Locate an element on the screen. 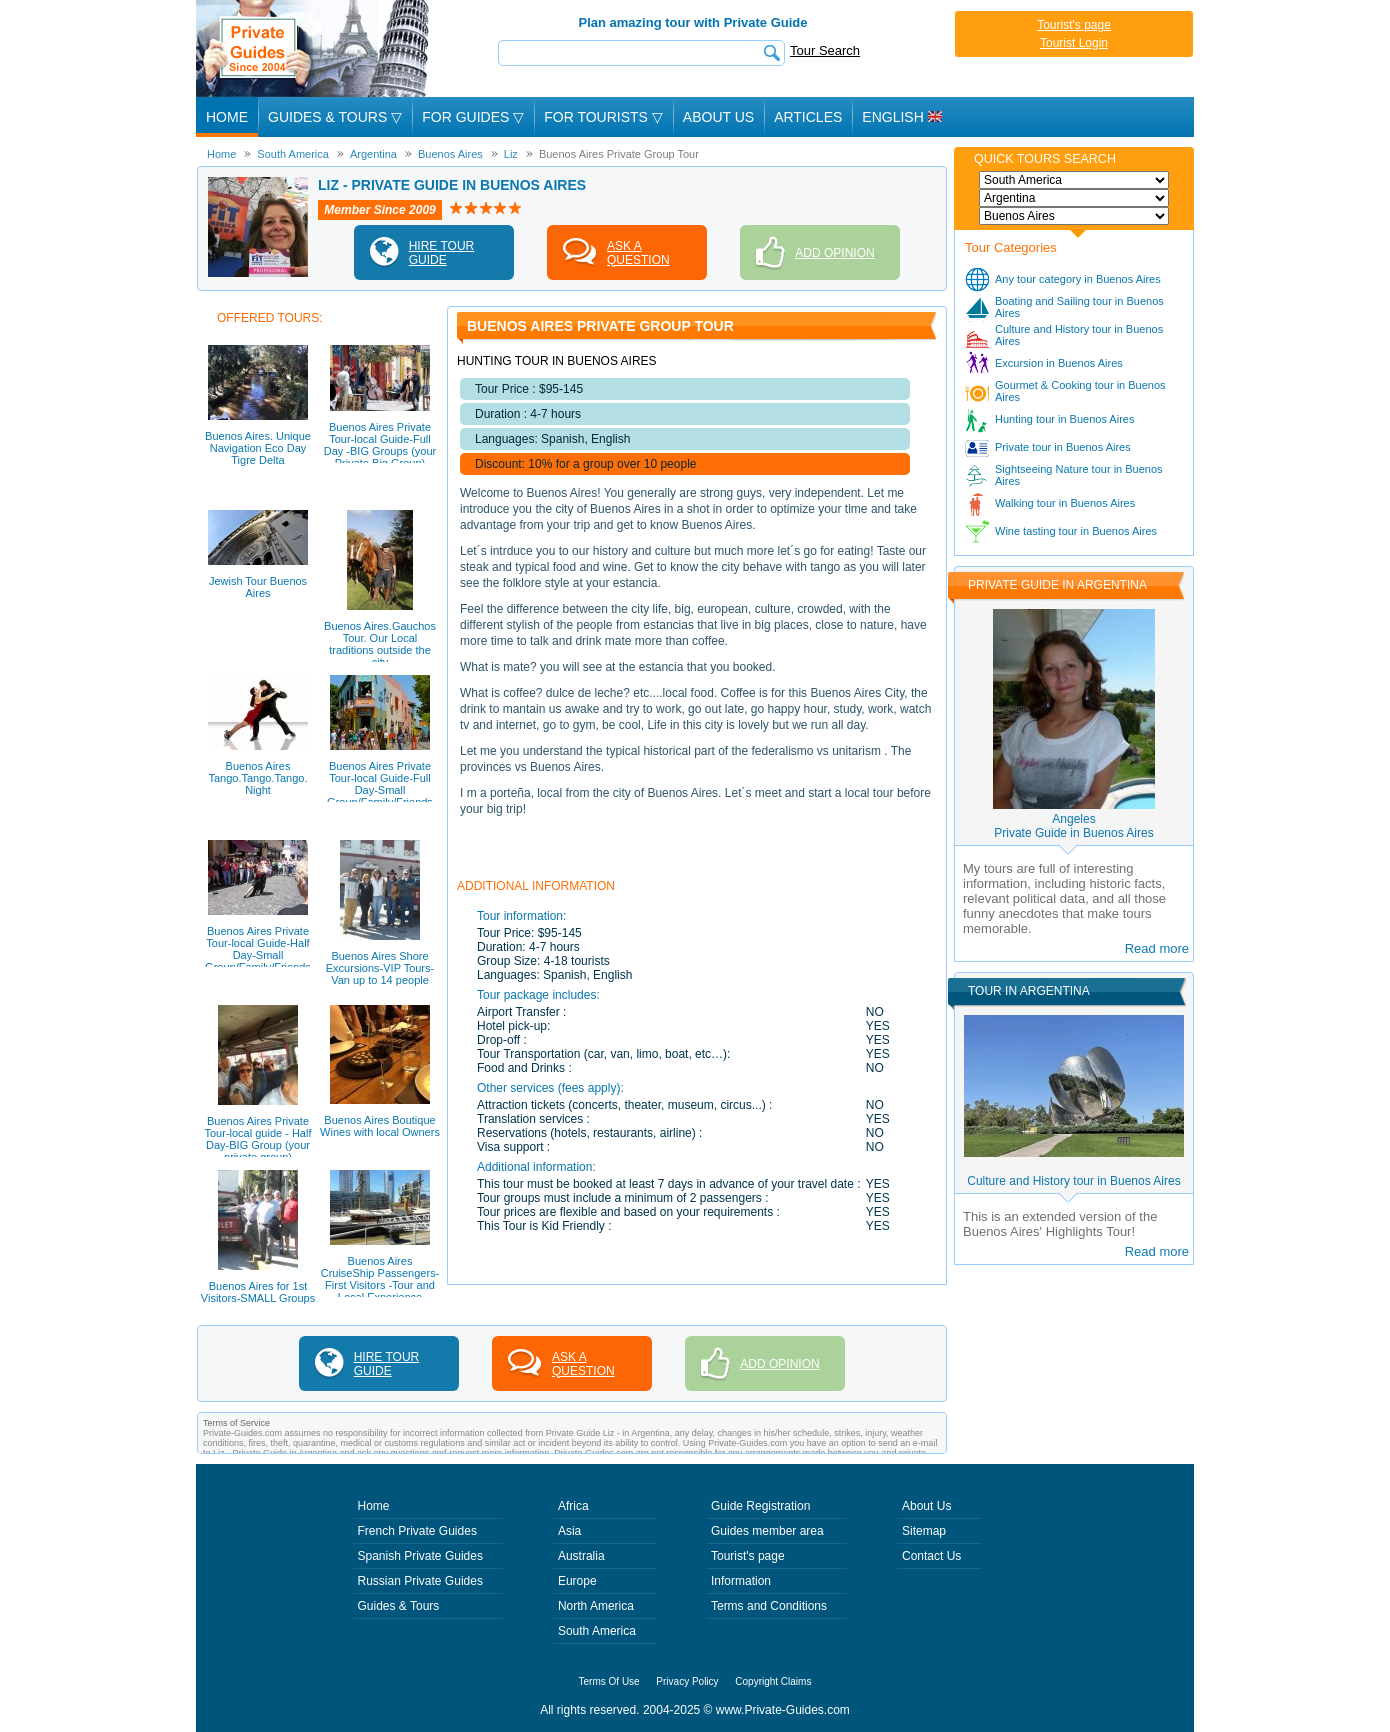 The height and width of the screenshot is (1732, 1390). Guides member area is located at coordinates (767, 1531).